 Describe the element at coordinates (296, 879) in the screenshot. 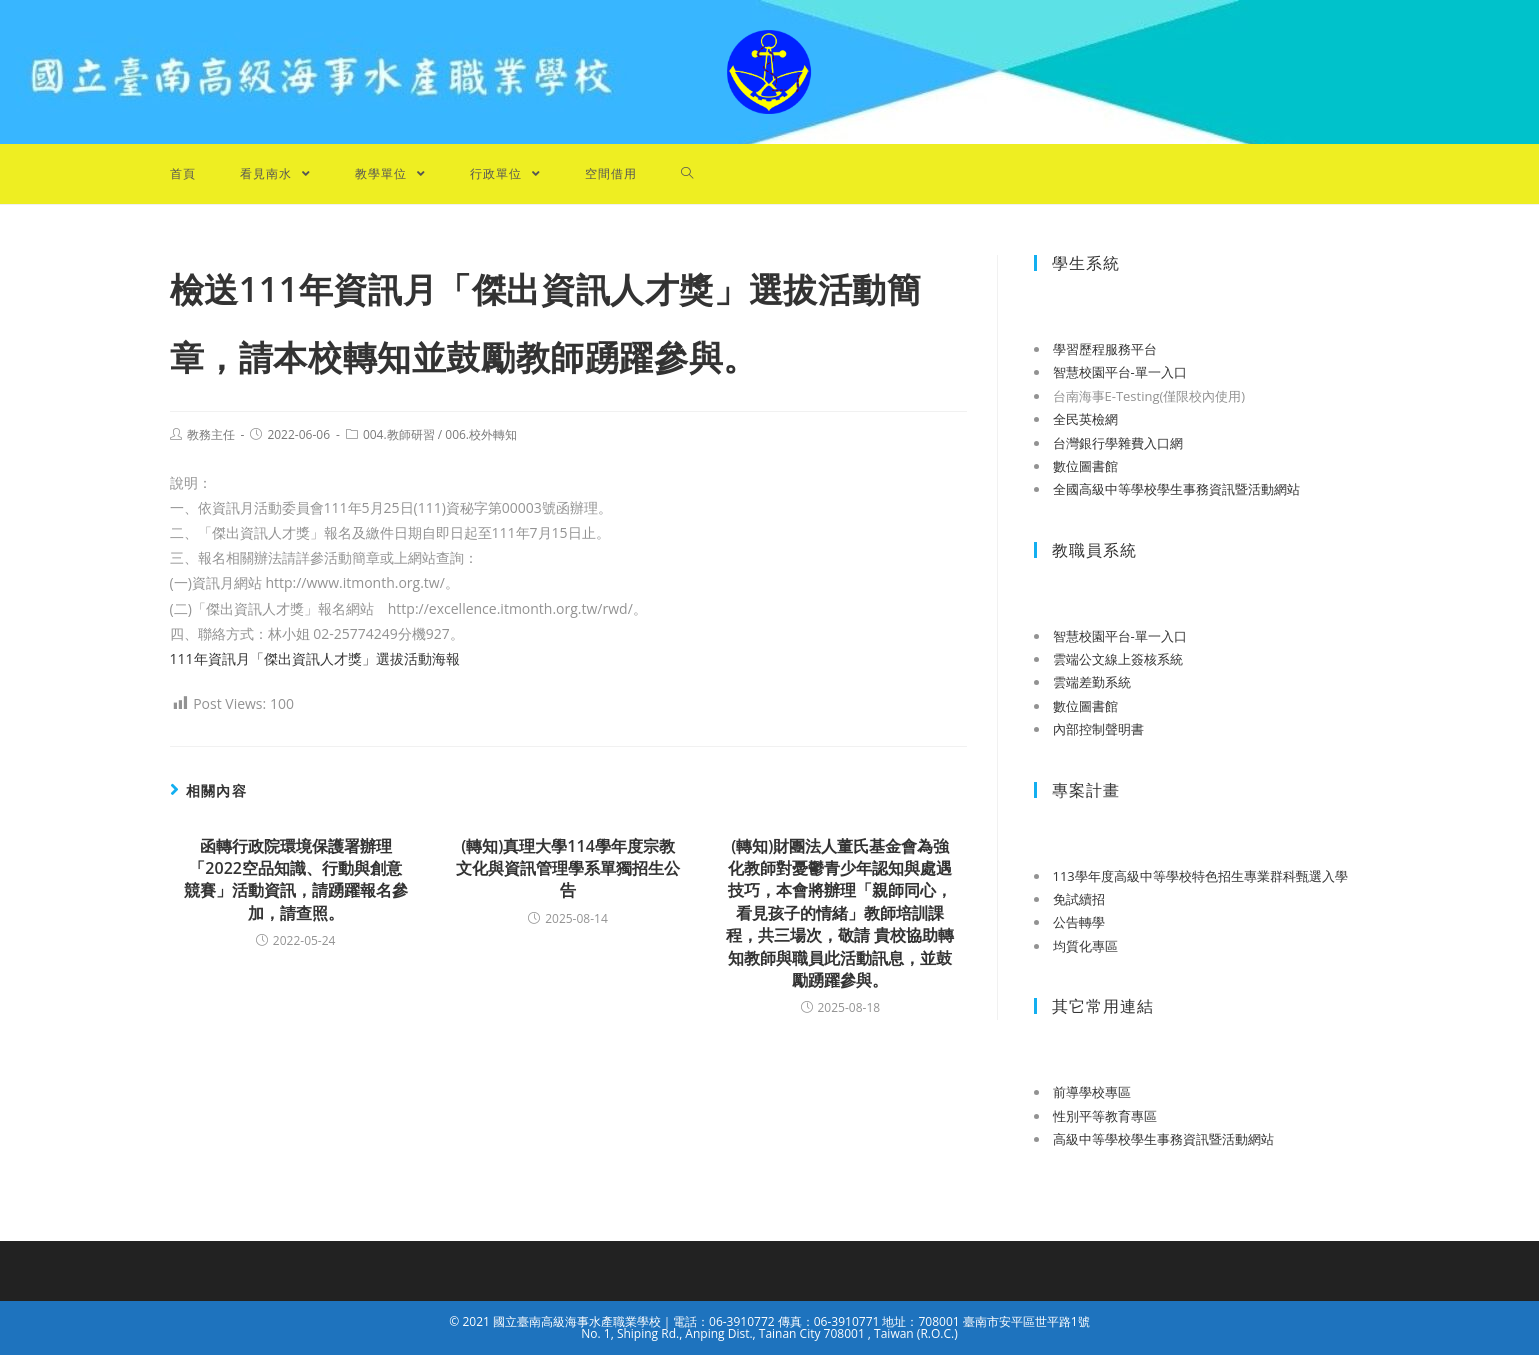

I see `函轉行政院環境保護署辦理「2022空品知識、行動與創意競賽」活動資訊，請踴躍報名參加，請查照。` at that location.